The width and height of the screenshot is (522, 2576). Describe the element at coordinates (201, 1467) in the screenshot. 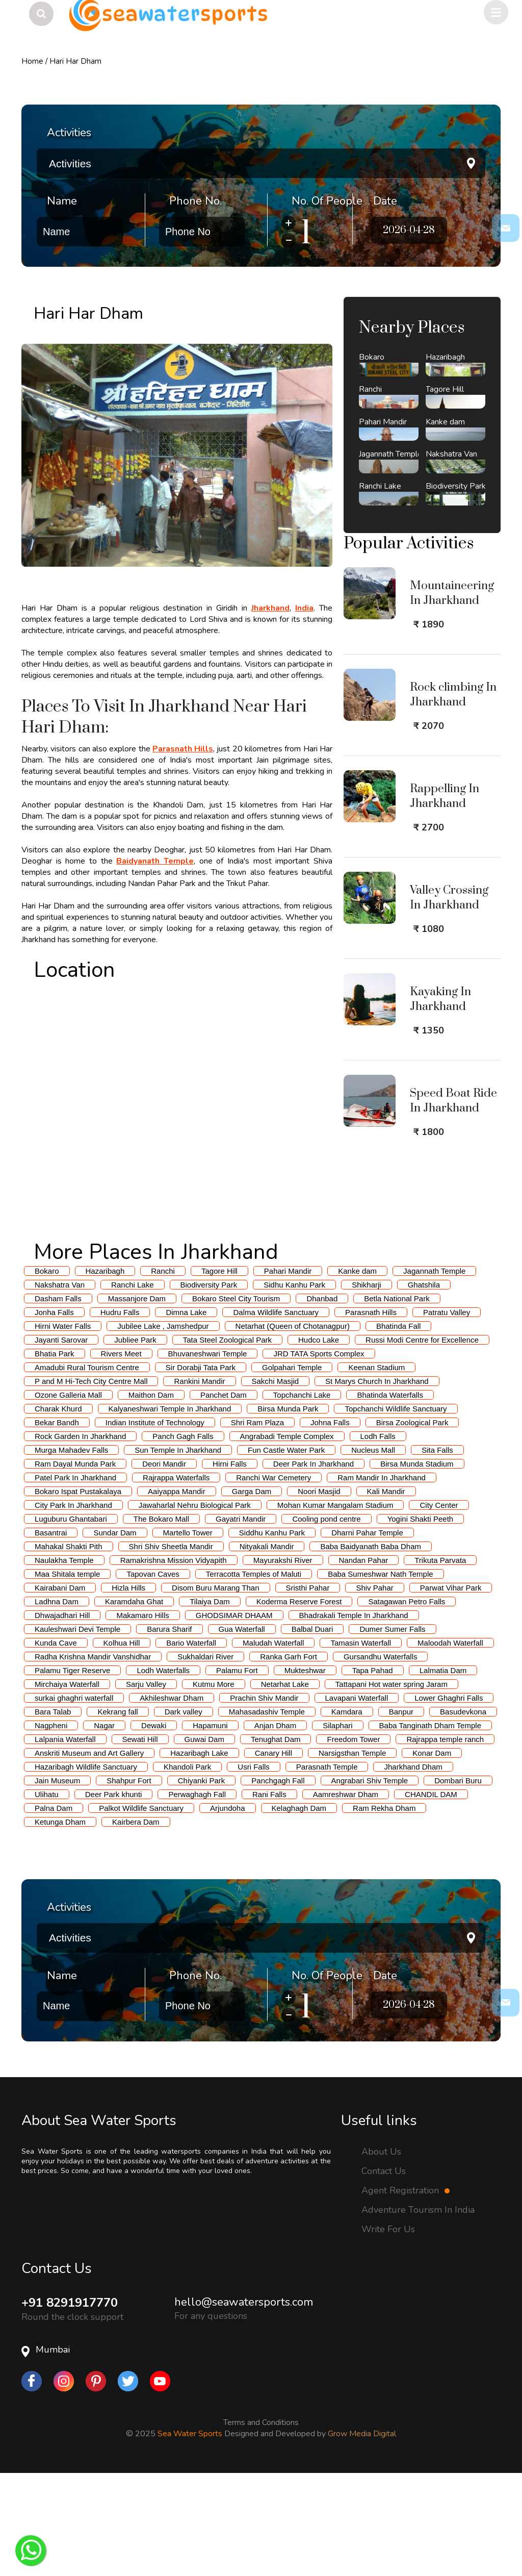

I see `Sir Dorabji Tata Park` at that location.